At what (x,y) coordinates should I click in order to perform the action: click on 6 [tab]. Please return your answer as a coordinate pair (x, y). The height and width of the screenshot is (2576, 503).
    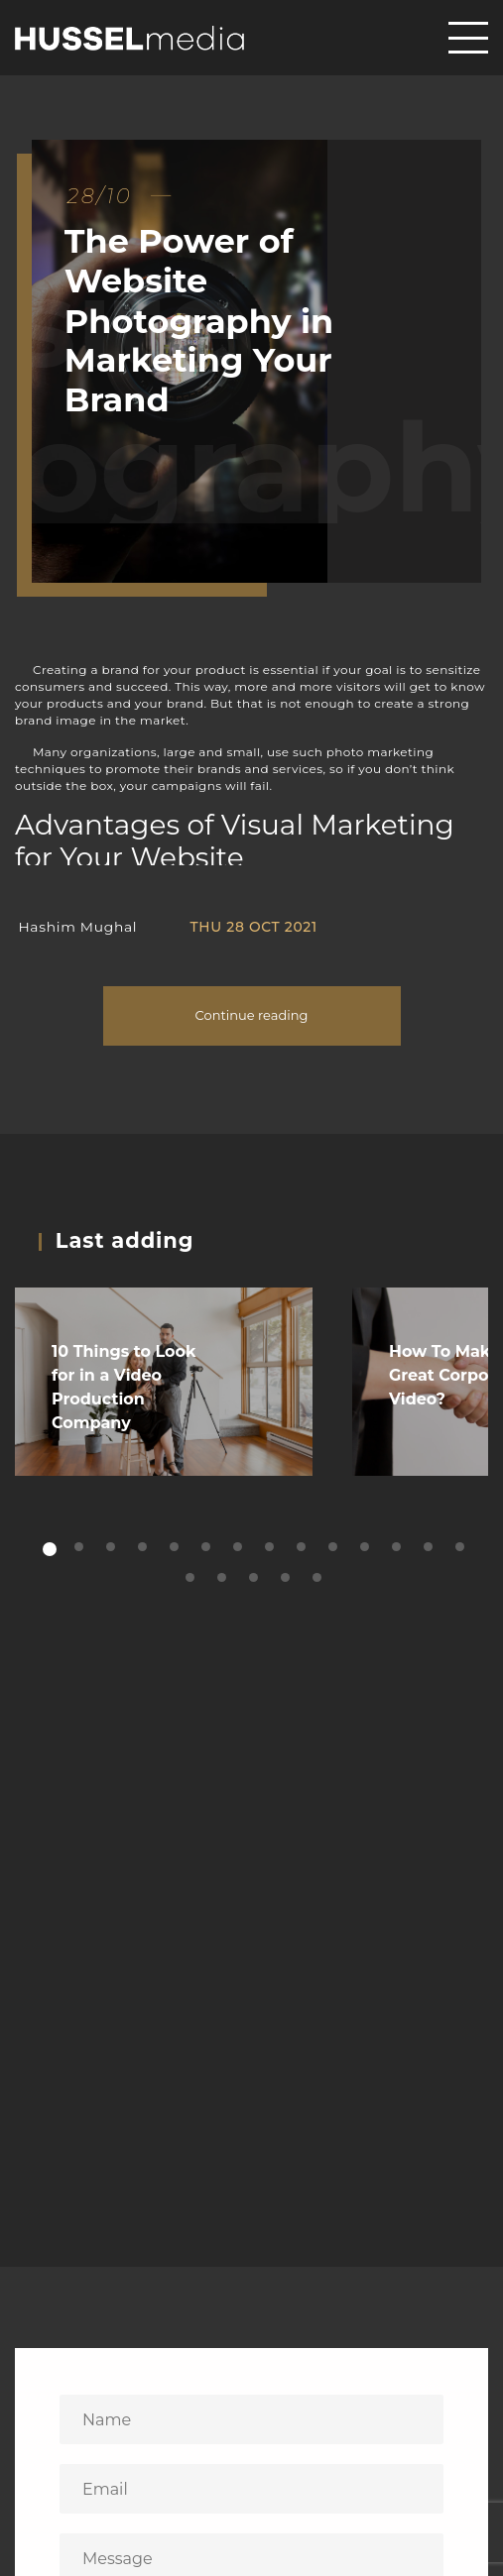
    Looking at the image, I should click on (207, 1547).